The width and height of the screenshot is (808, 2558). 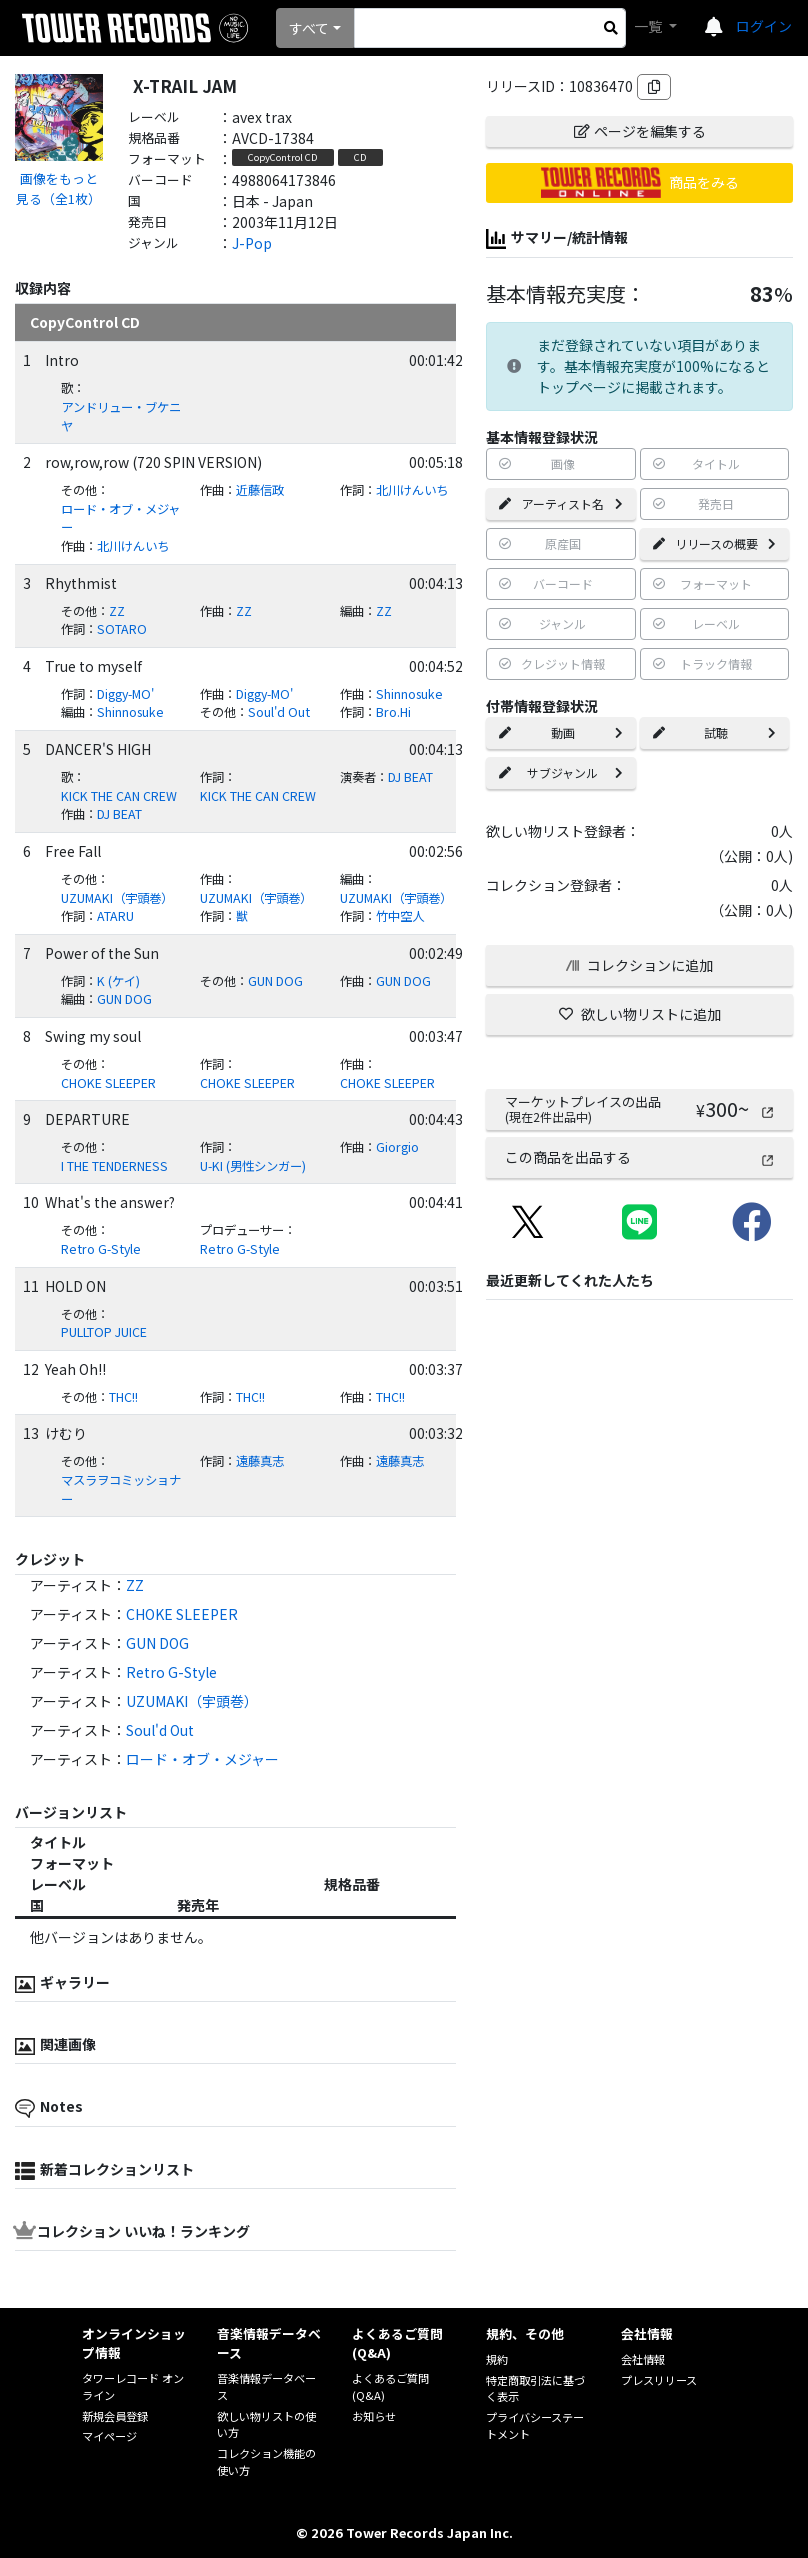 I want to click on Shinnosuke, so click(x=409, y=694).